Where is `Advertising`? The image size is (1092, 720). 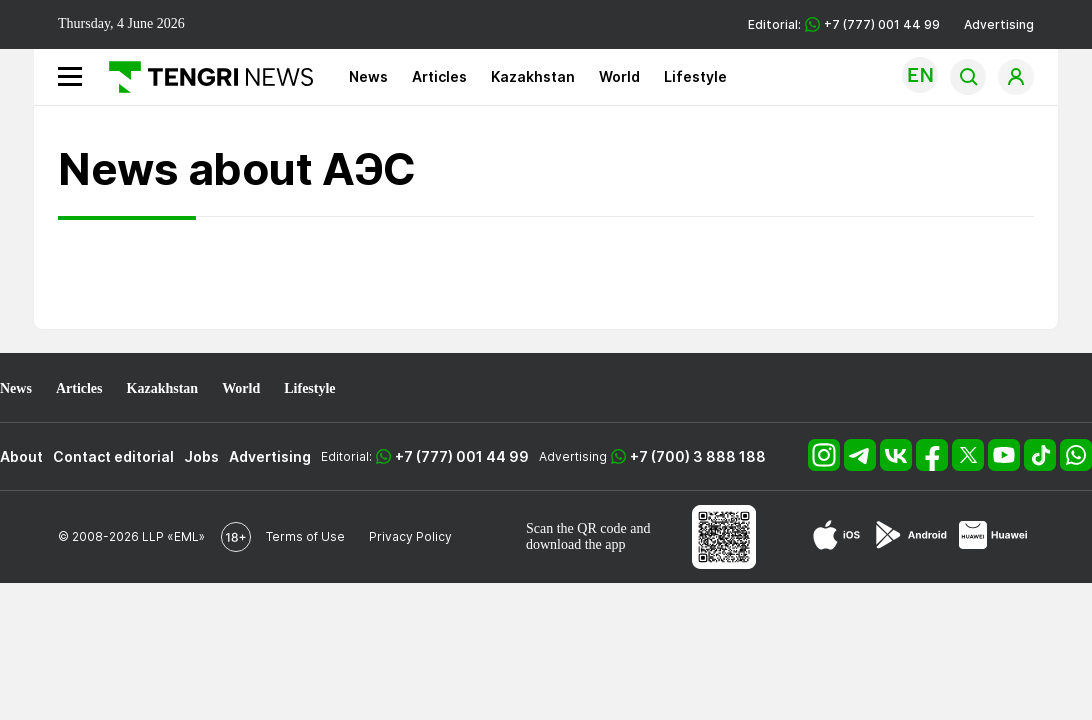
Advertising is located at coordinates (999, 24).